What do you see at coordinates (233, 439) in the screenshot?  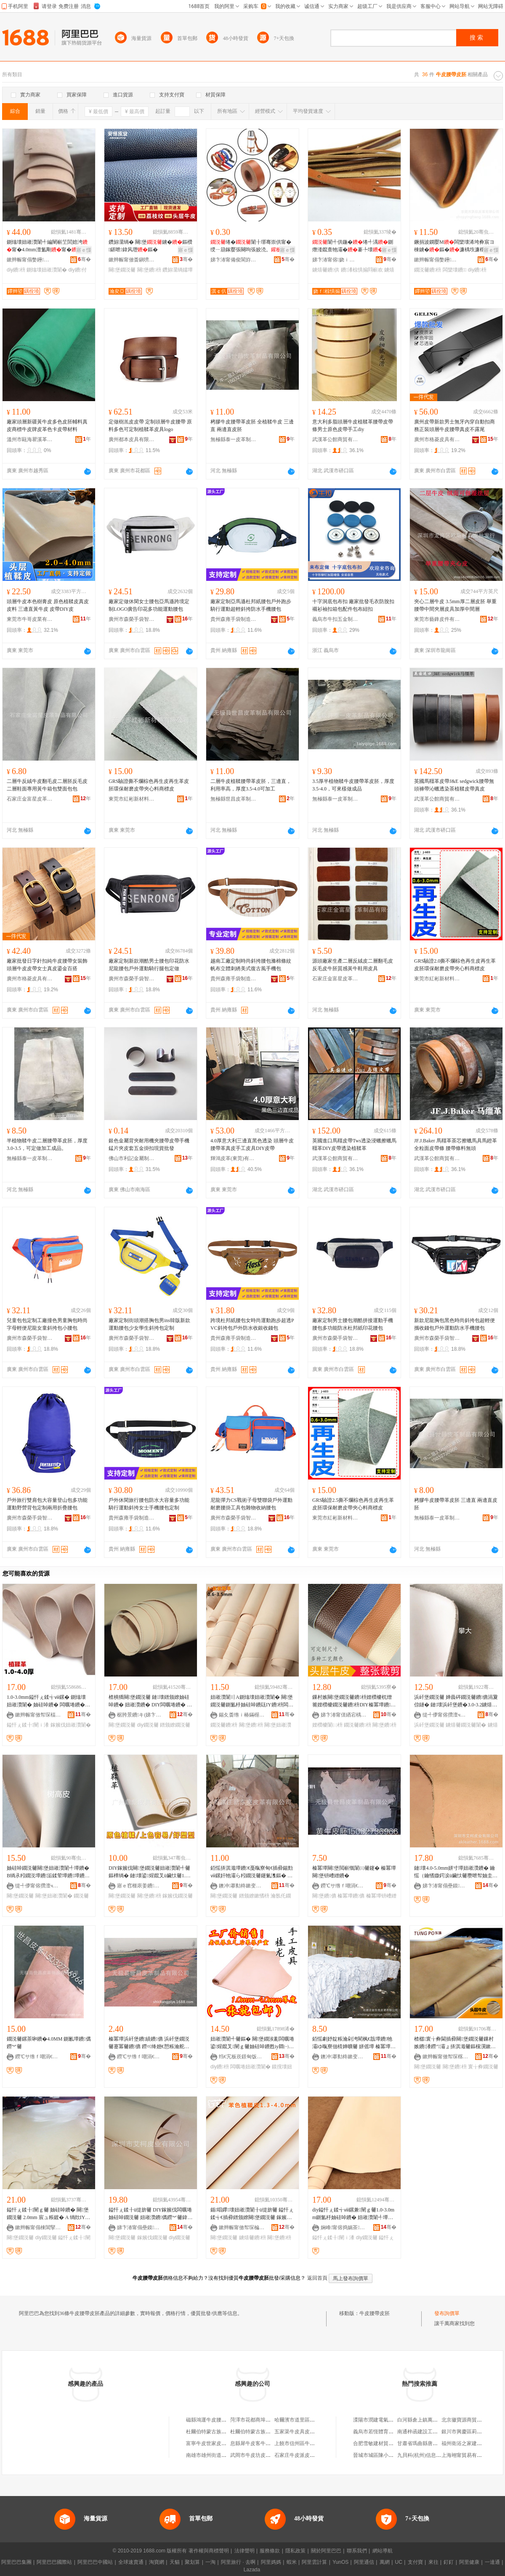 I see `無極縣泰一皮革制品有限公司` at bounding box center [233, 439].